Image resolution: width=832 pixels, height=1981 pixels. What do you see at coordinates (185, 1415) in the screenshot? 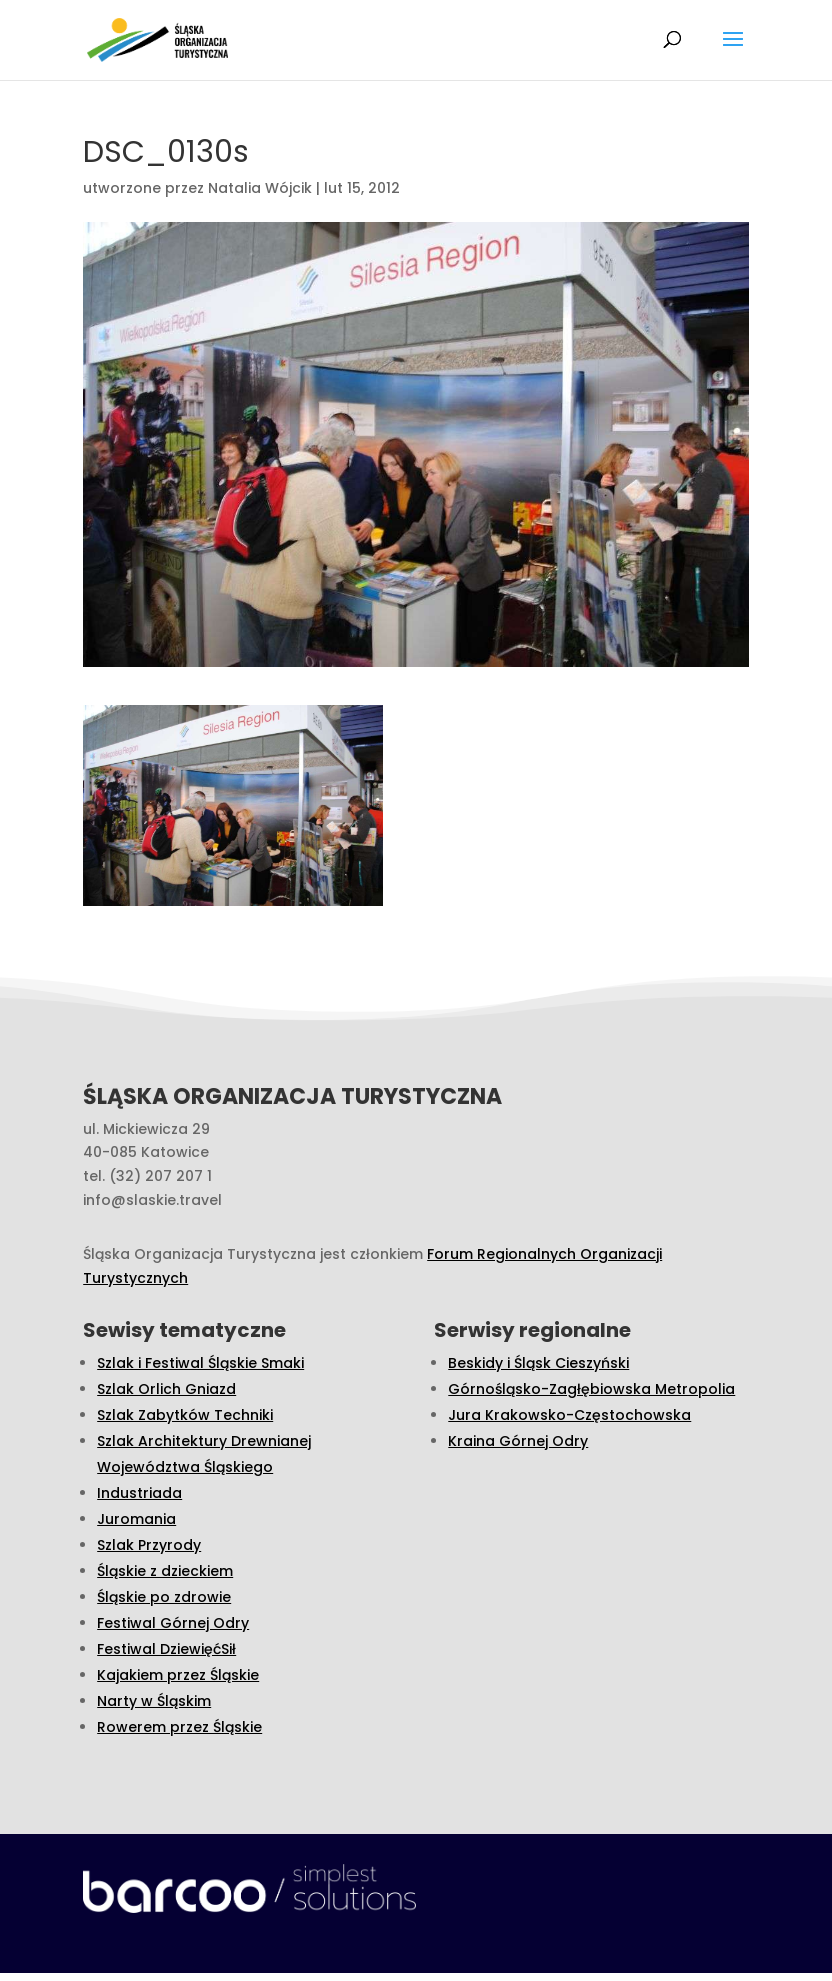
I see `Szlak Zabytków Techniki` at bounding box center [185, 1415].